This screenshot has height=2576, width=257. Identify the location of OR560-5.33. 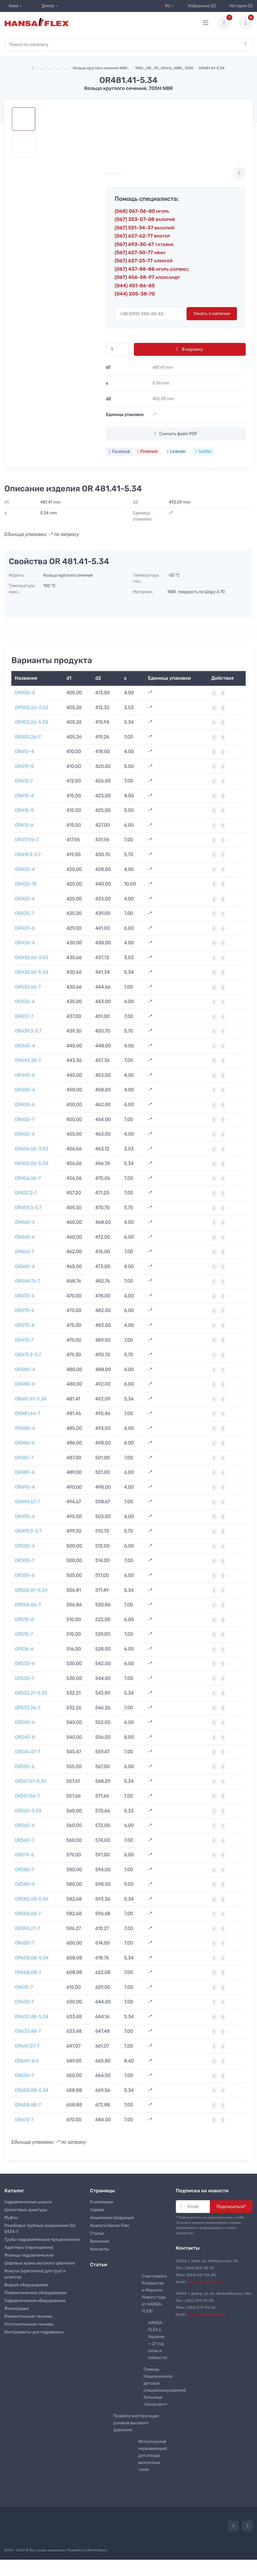
(28, 1811).